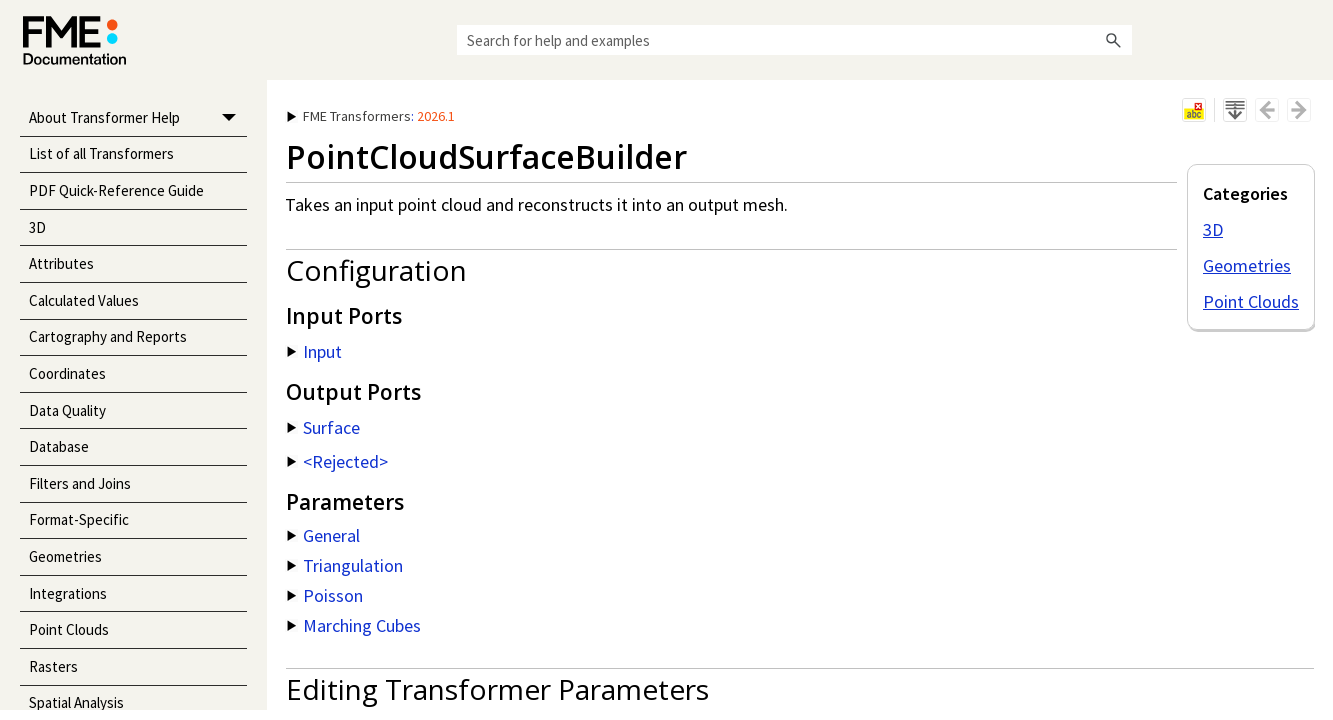 The image size is (1333, 720). What do you see at coordinates (79, 519) in the screenshot?
I see `Format-Specific` at bounding box center [79, 519].